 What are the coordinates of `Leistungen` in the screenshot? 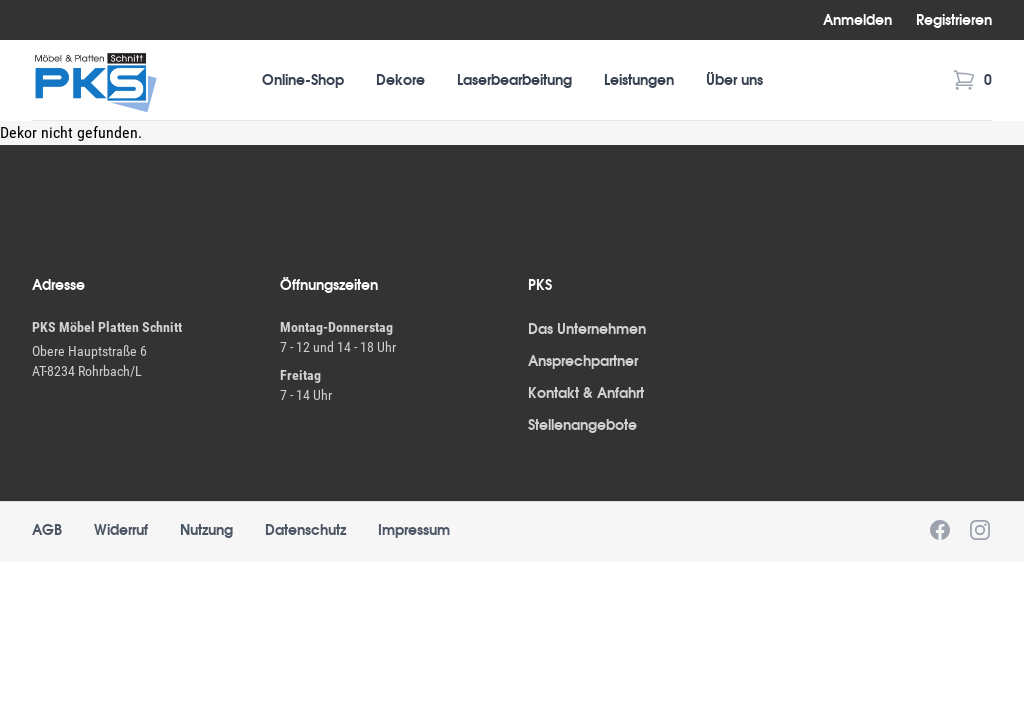 It's located at (639, 80).